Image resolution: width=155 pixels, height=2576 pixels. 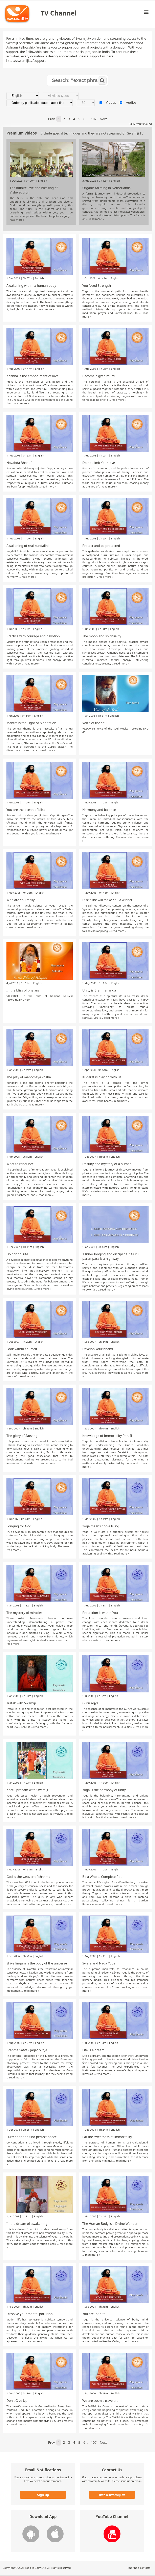 I want to click on Awakening of real kundalini, so click(x=27, y=545).